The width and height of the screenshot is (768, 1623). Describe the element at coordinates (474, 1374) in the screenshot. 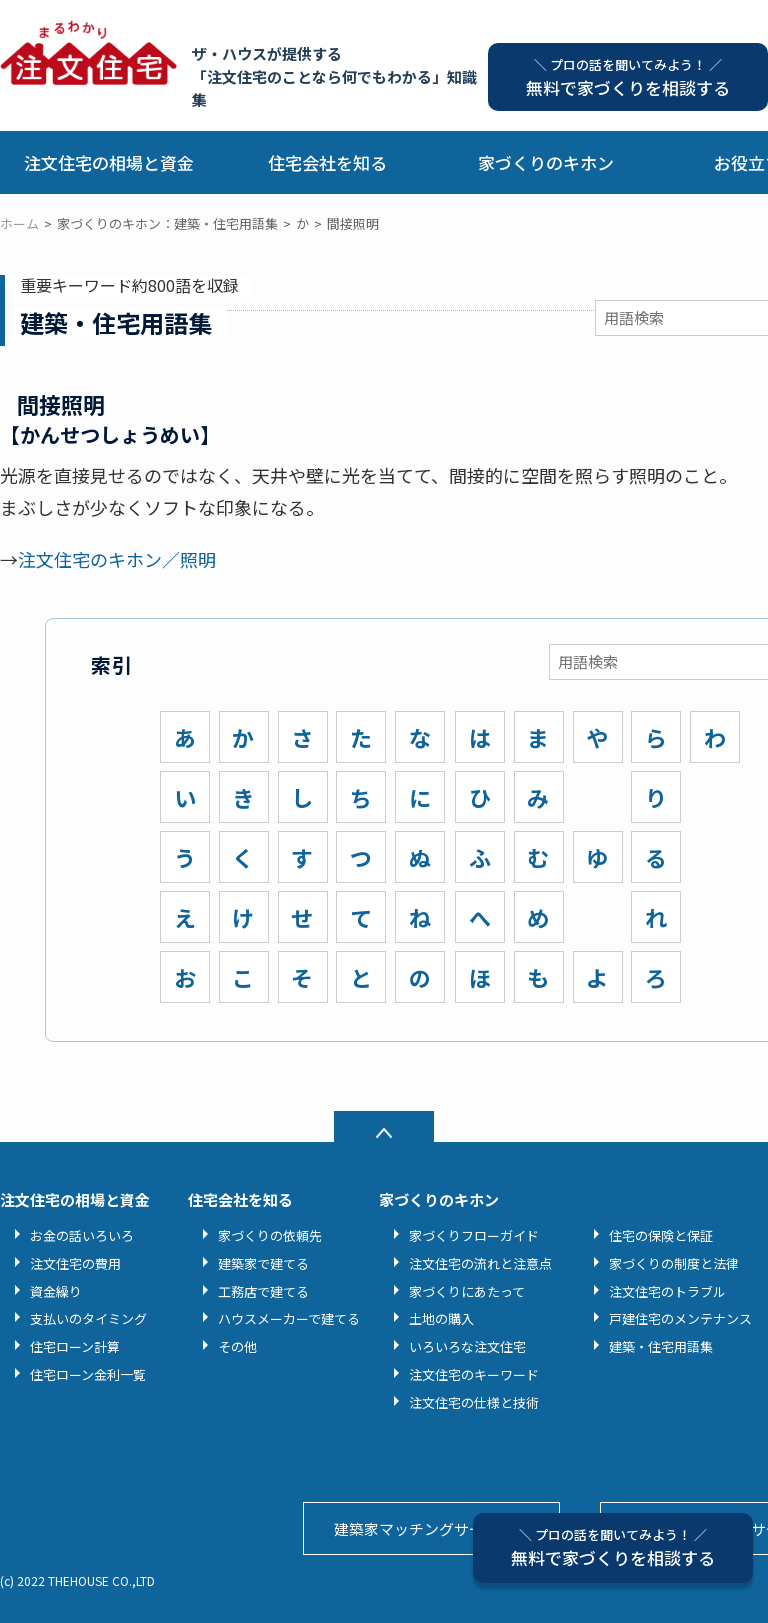

I see `注文住宅のキーワード` at that location.